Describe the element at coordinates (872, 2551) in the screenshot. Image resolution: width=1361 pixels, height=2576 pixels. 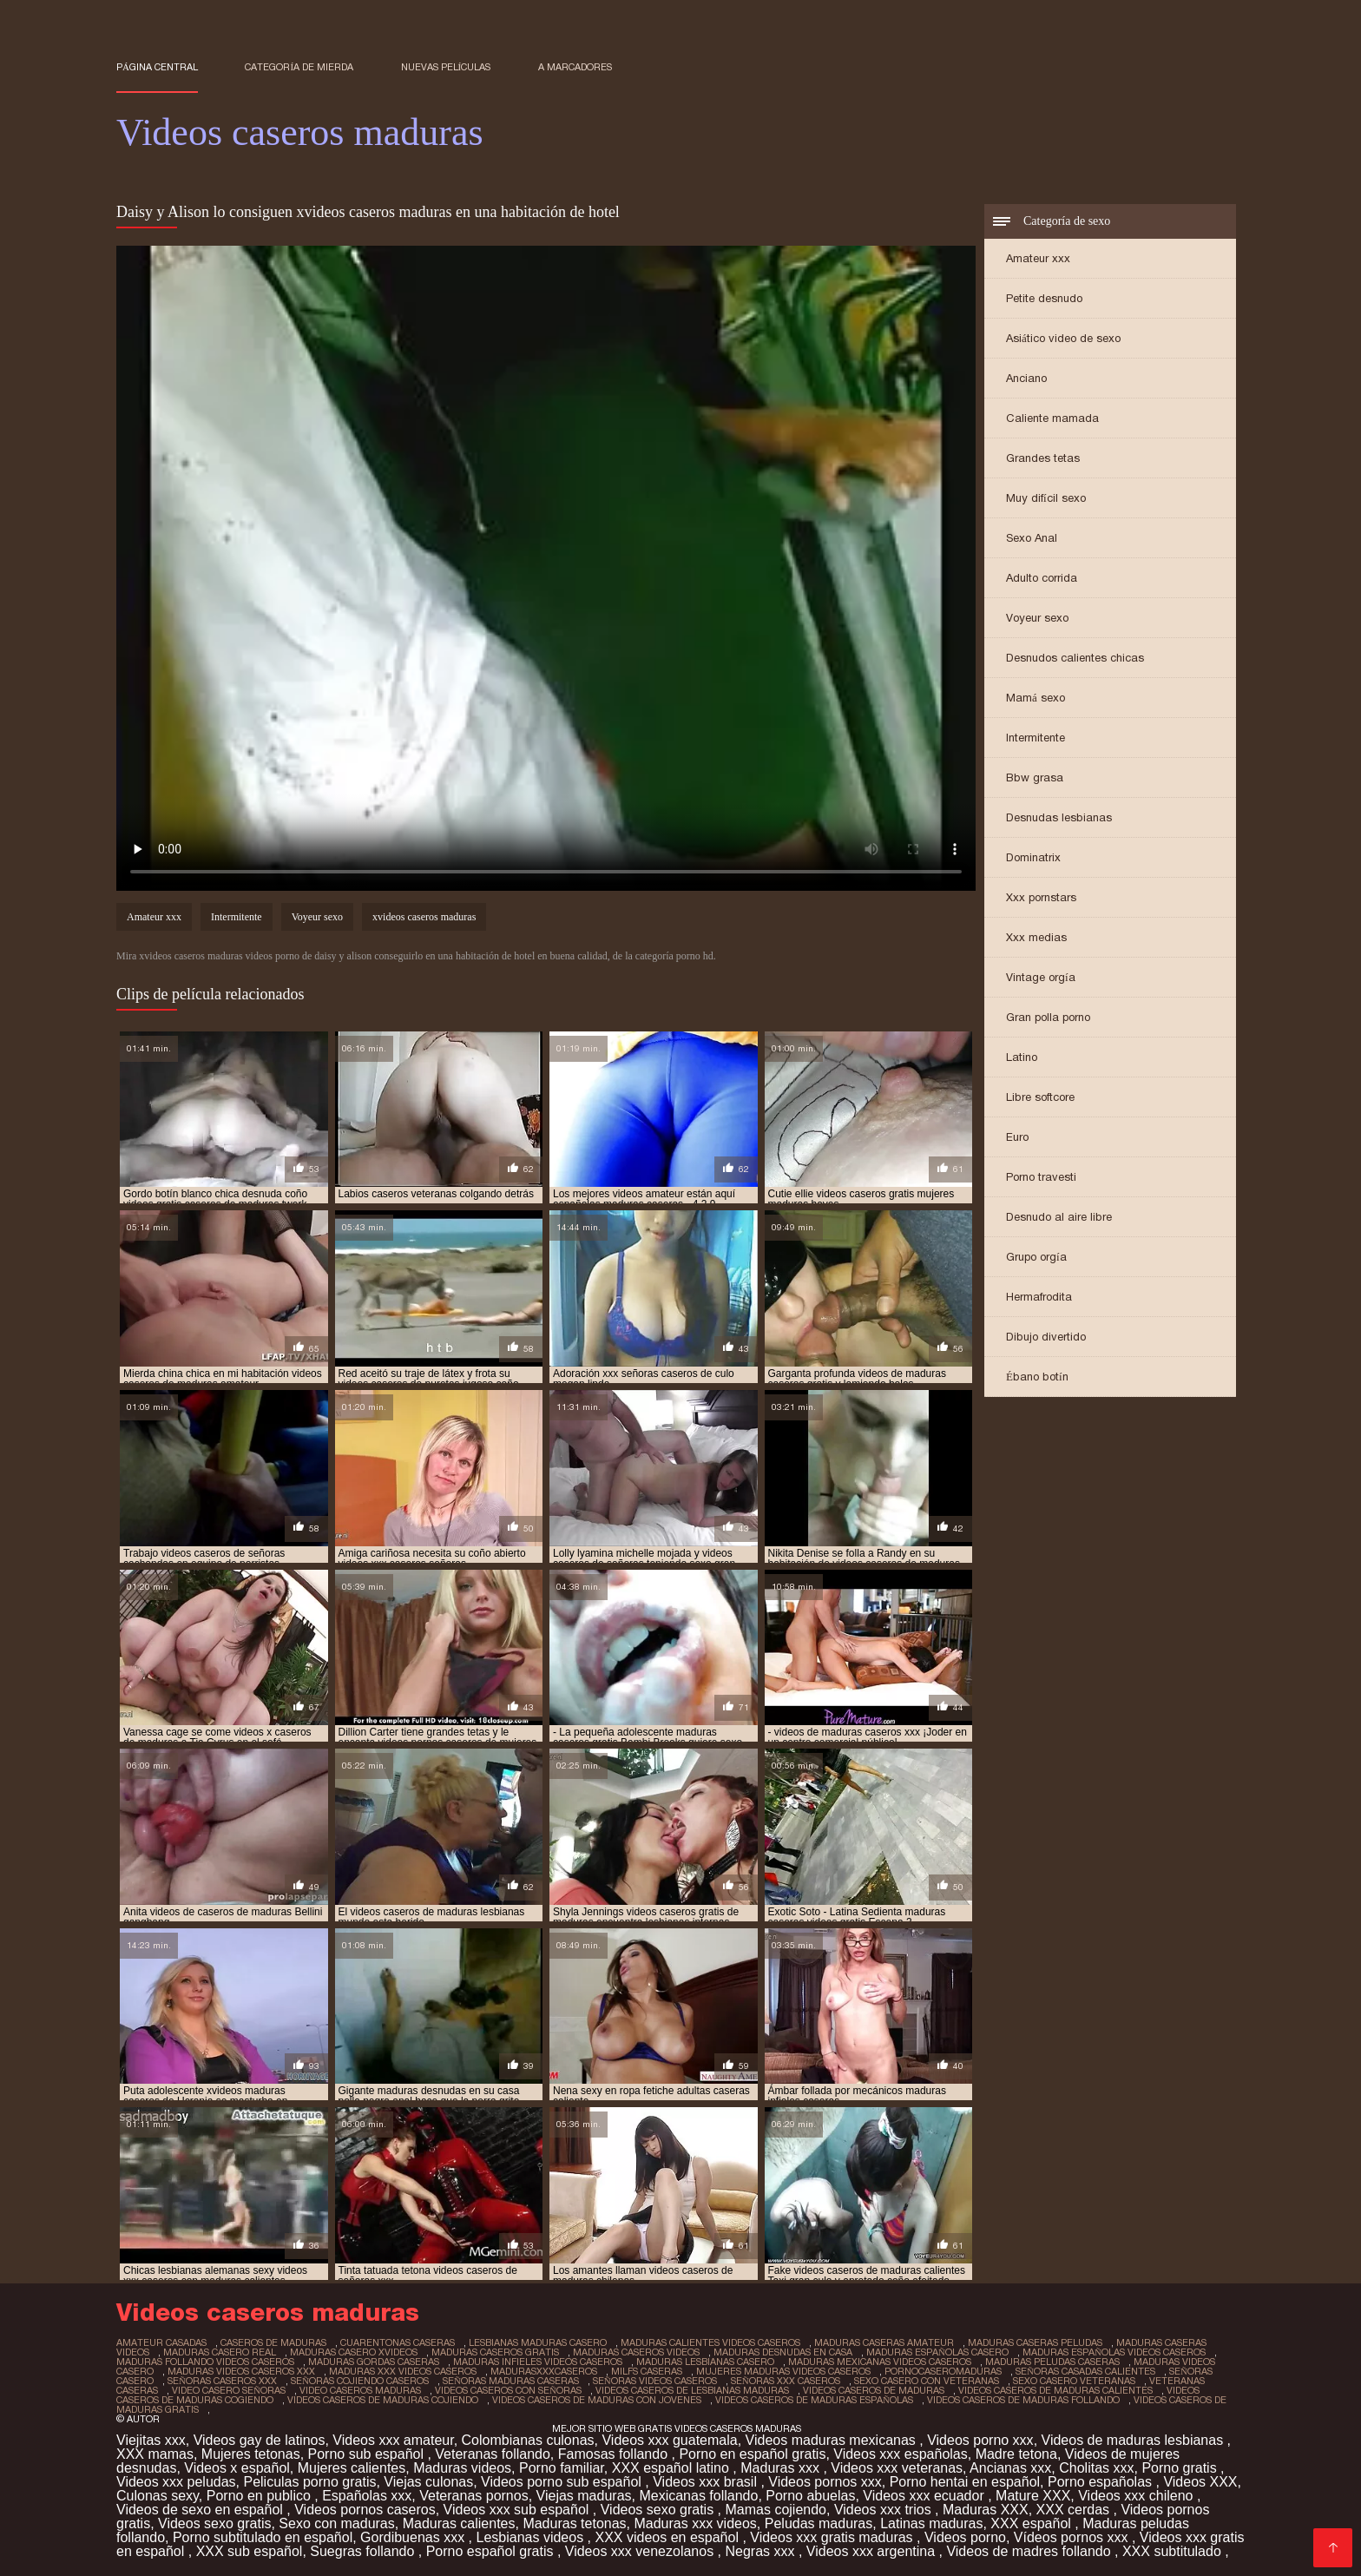
I see `Videos xxx argentina` at that location.